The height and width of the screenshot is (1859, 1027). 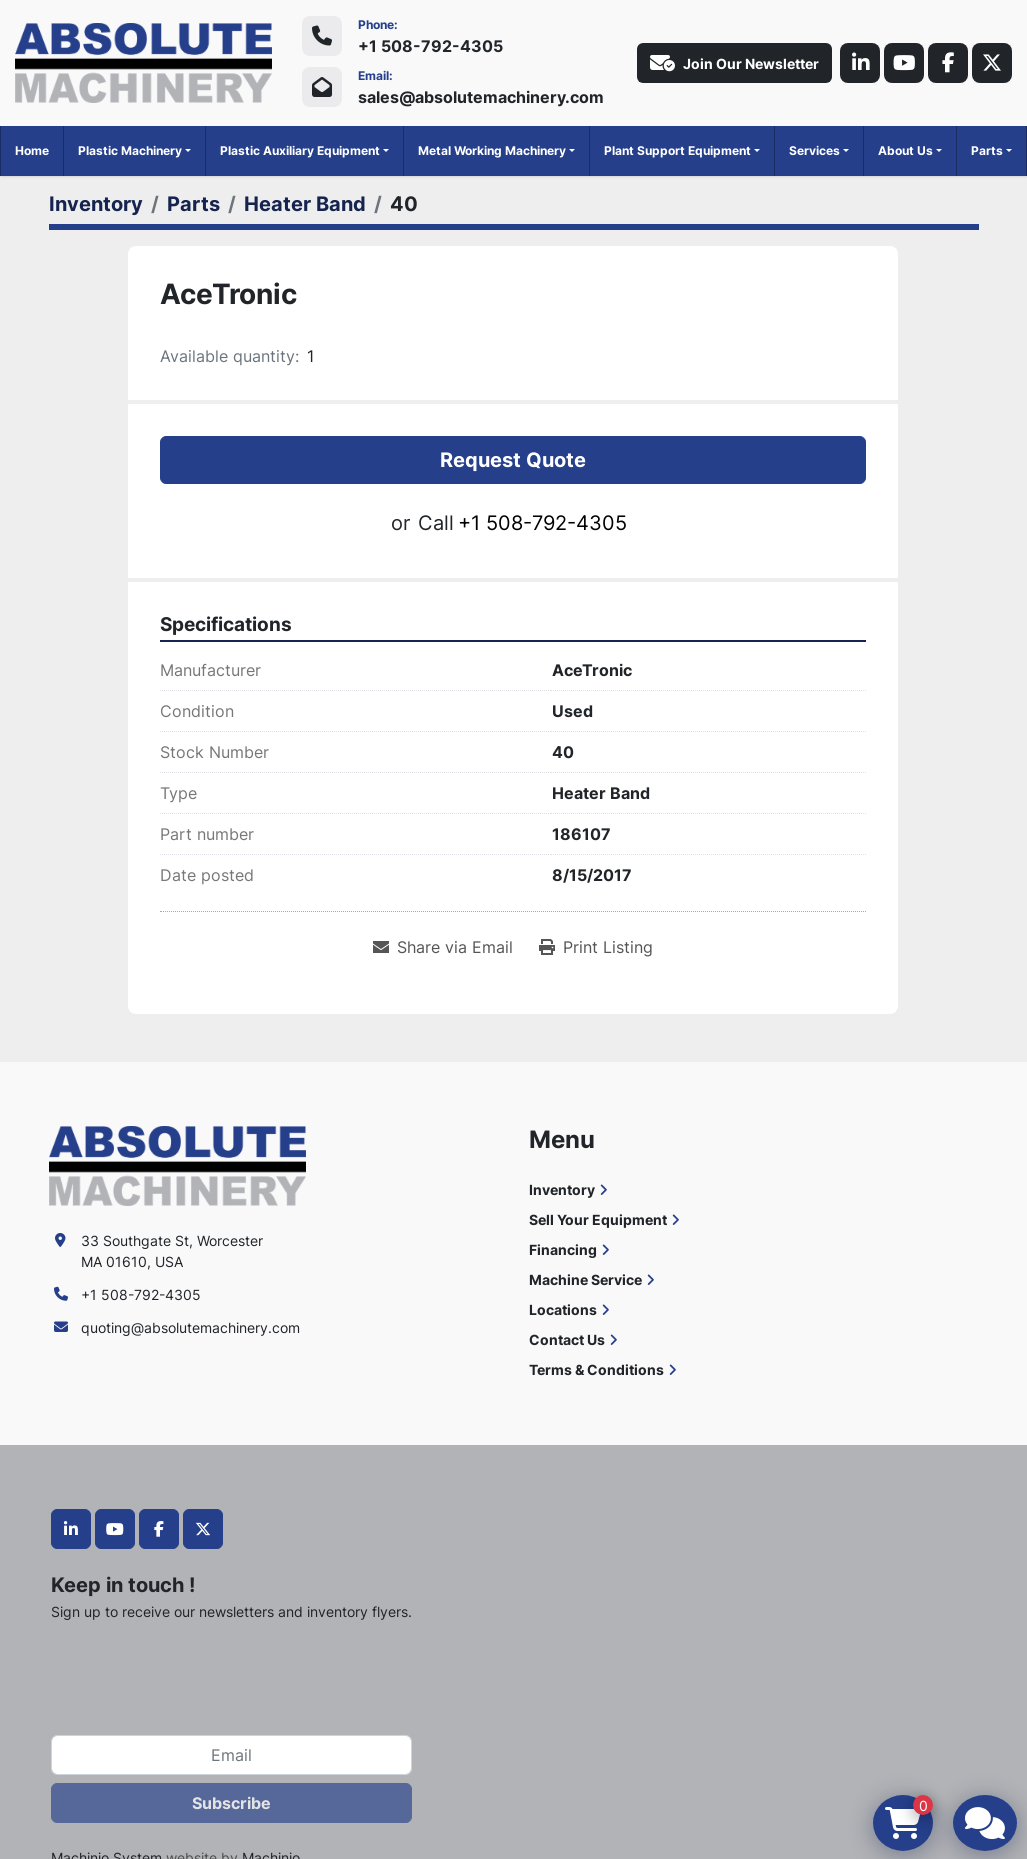 I want to click on Contact Us, so click(x=567, y=1339).